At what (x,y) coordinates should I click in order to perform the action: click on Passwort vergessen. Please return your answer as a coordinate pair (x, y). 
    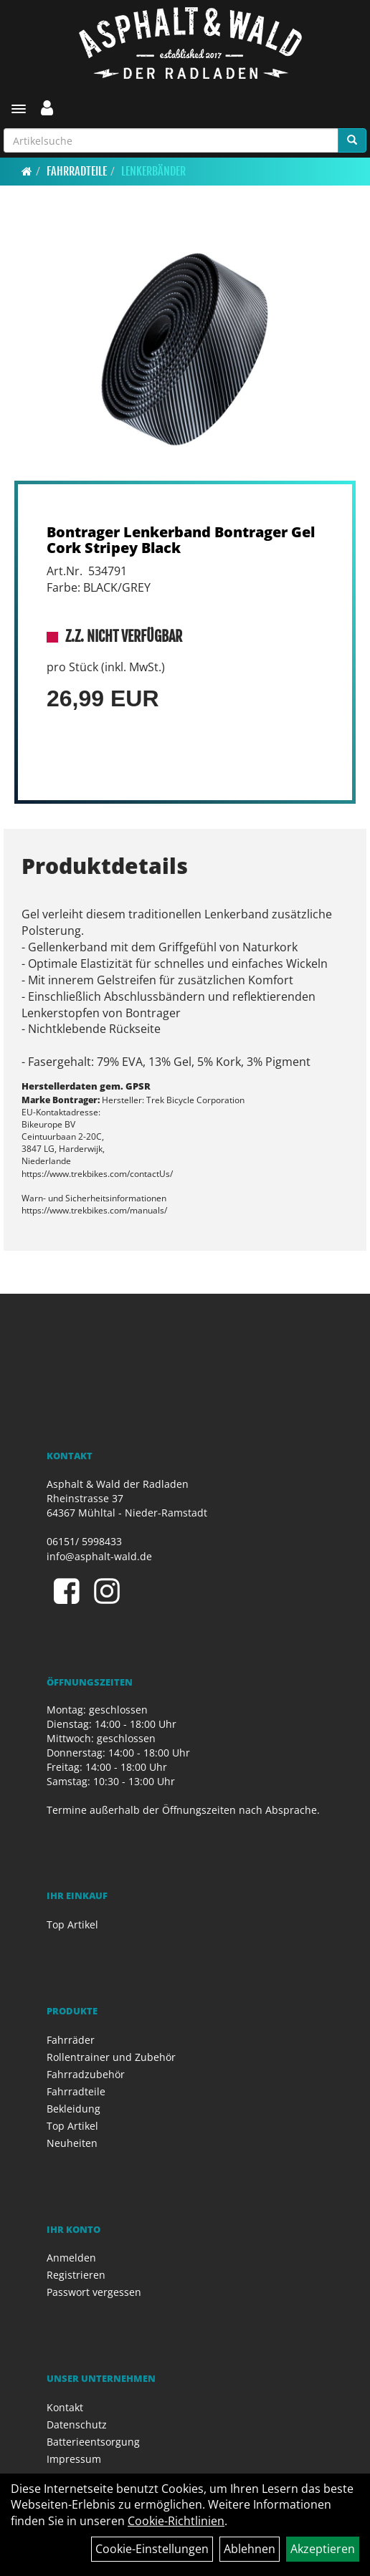
    Looking at the image, I should click on (94, 2292).